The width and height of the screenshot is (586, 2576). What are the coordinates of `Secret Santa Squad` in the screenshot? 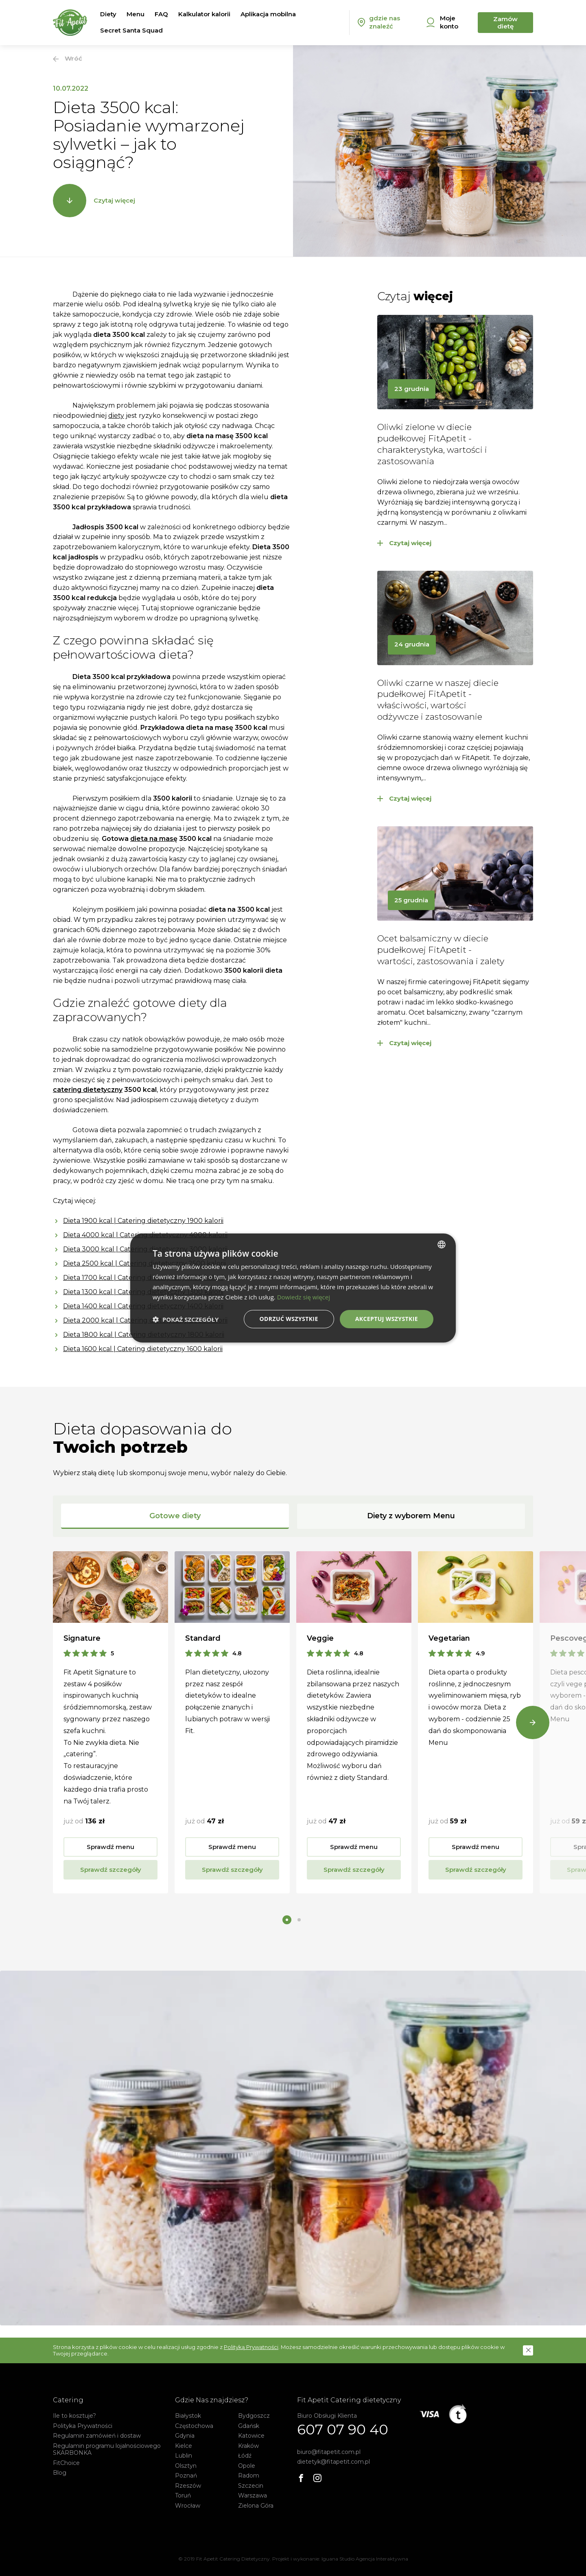 It's located at (131, 30).